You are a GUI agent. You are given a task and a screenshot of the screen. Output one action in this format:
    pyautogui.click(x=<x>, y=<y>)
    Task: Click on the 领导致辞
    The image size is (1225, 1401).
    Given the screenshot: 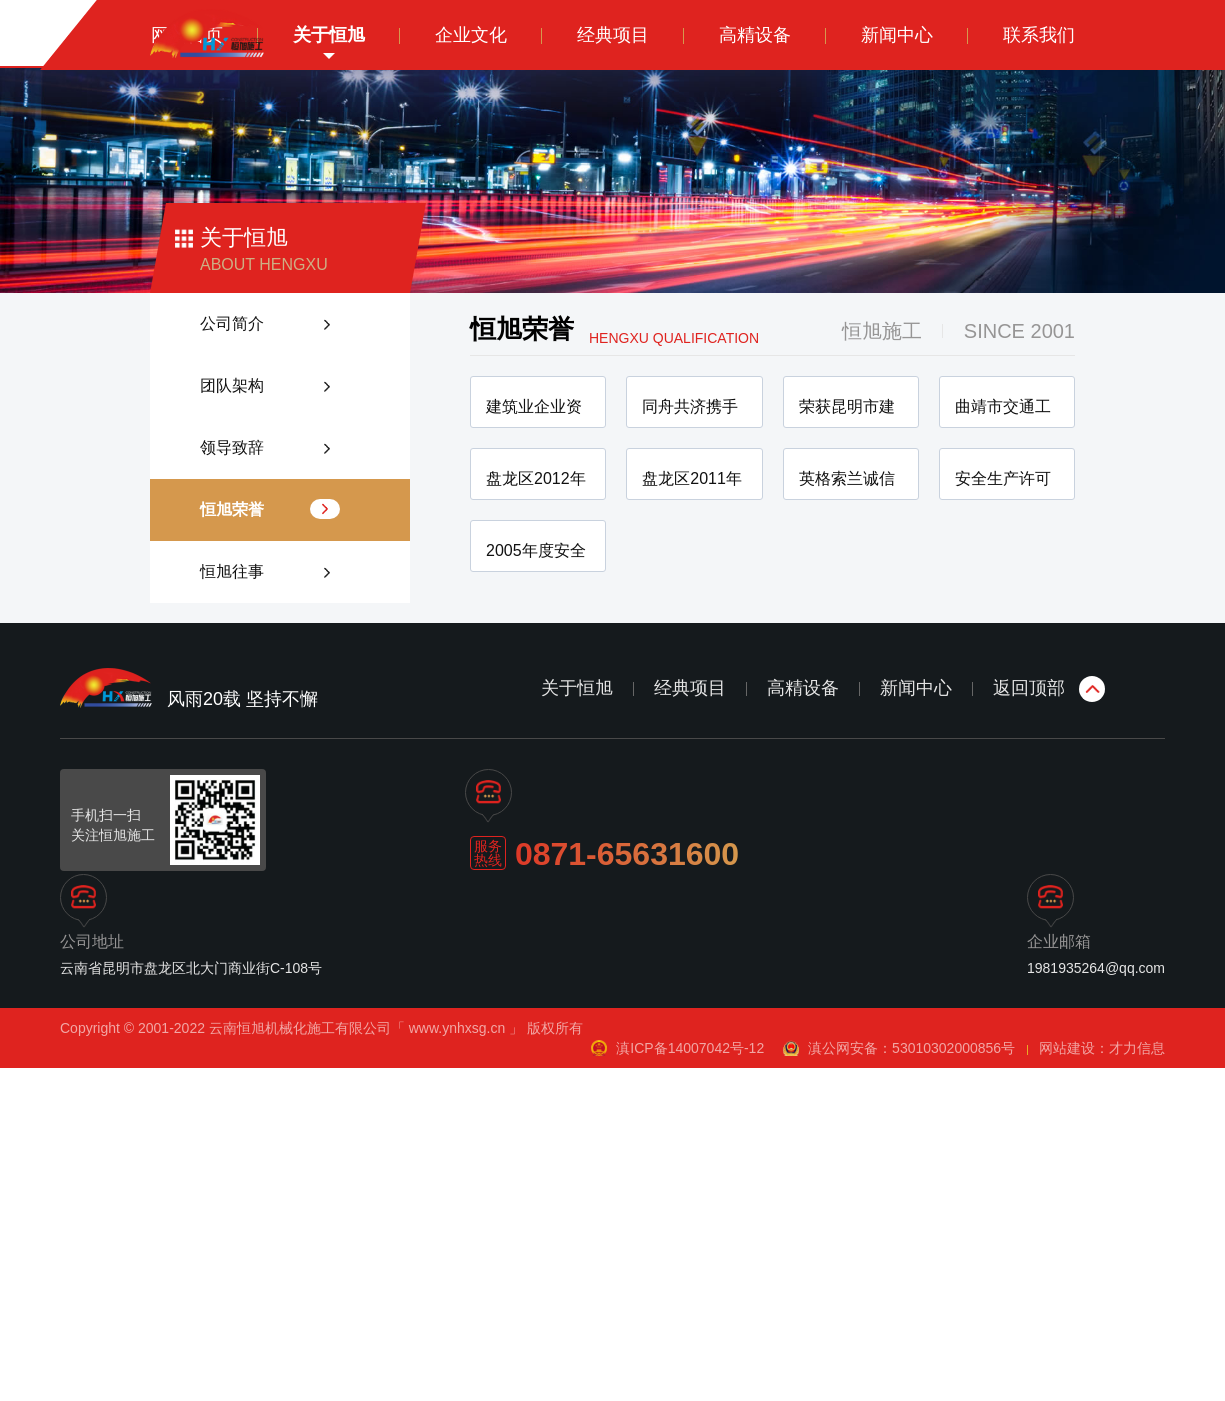 What is the action you would take?
    pyautogui.click(x=232, y=447)
    